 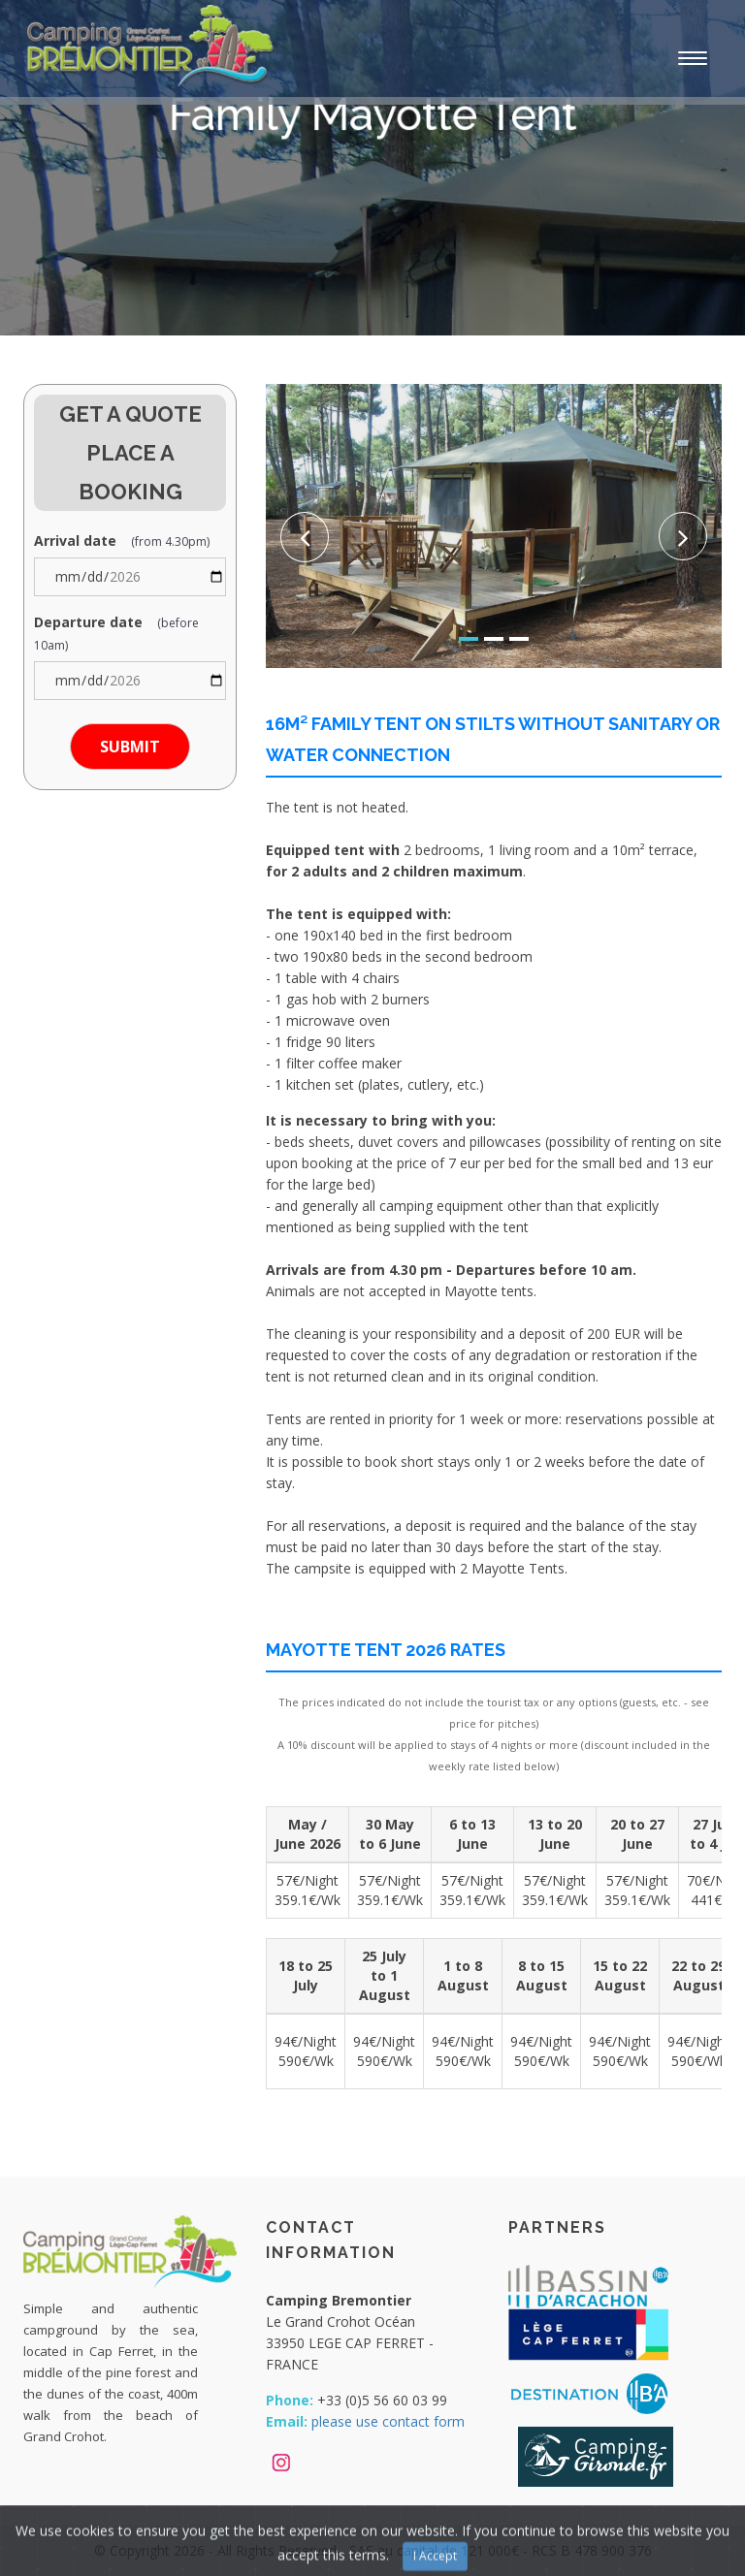 I want to click on Arrival date, so click(x=122, y=540).